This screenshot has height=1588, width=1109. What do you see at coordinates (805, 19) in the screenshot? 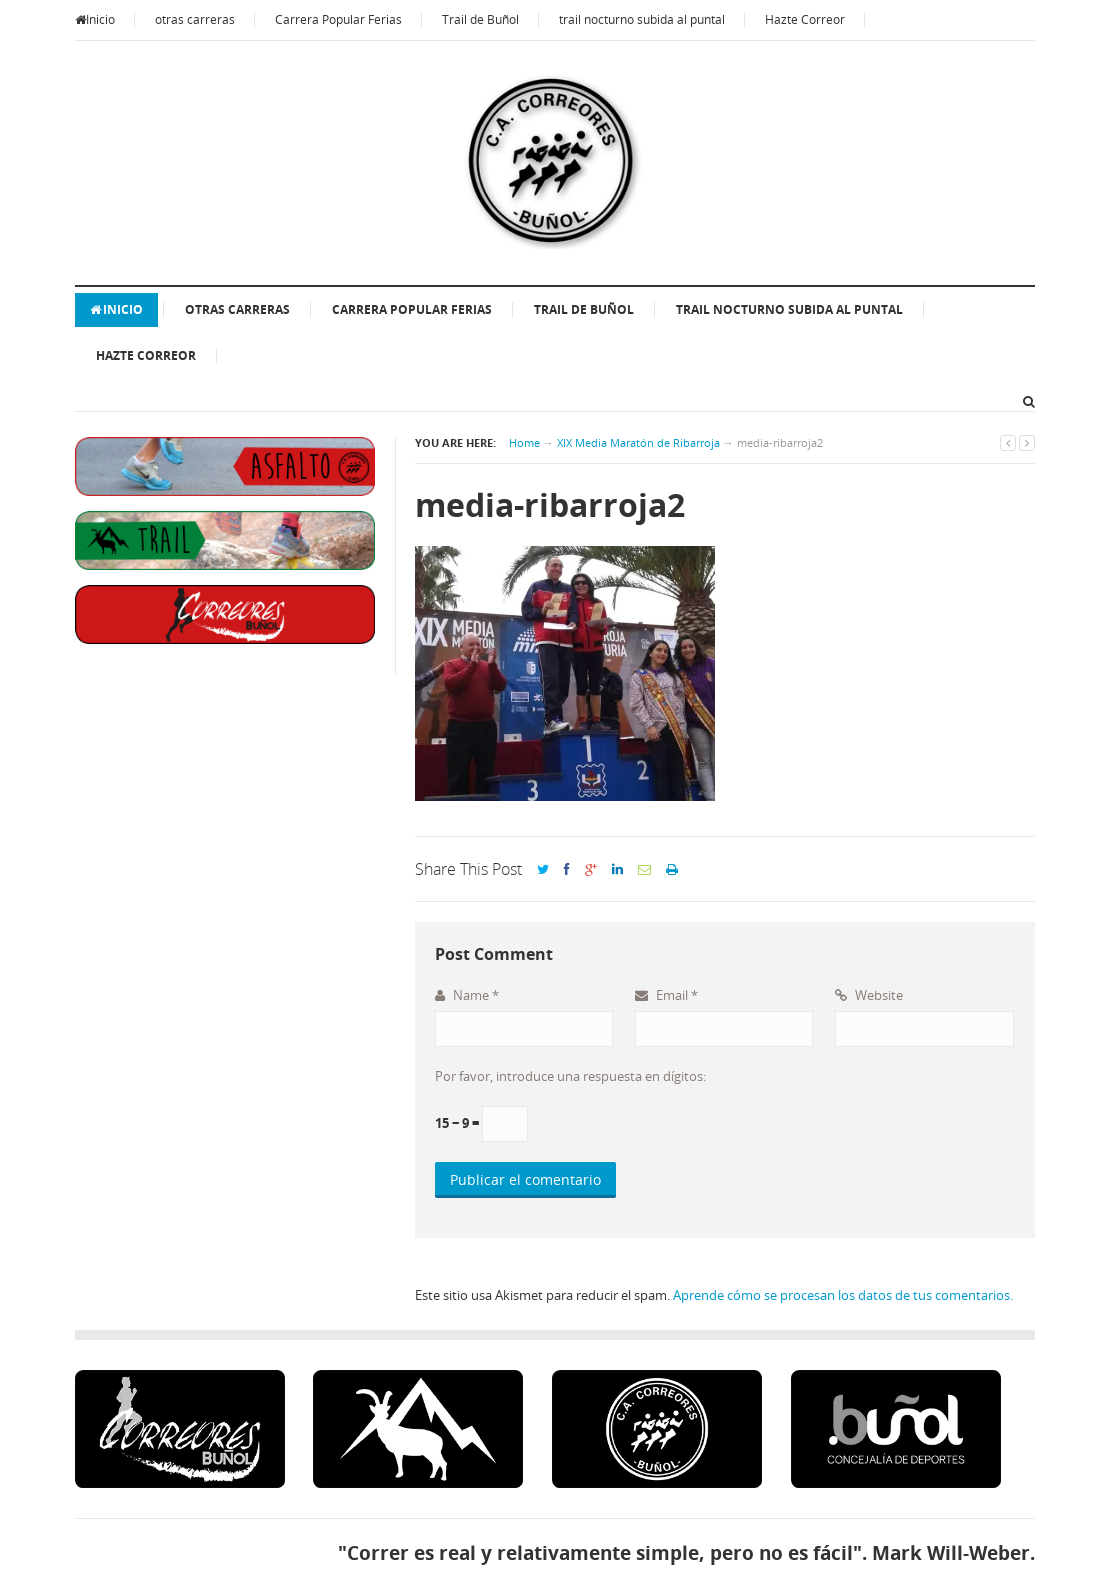
I see `Hazte Correor` at bounding box center [805, 19].